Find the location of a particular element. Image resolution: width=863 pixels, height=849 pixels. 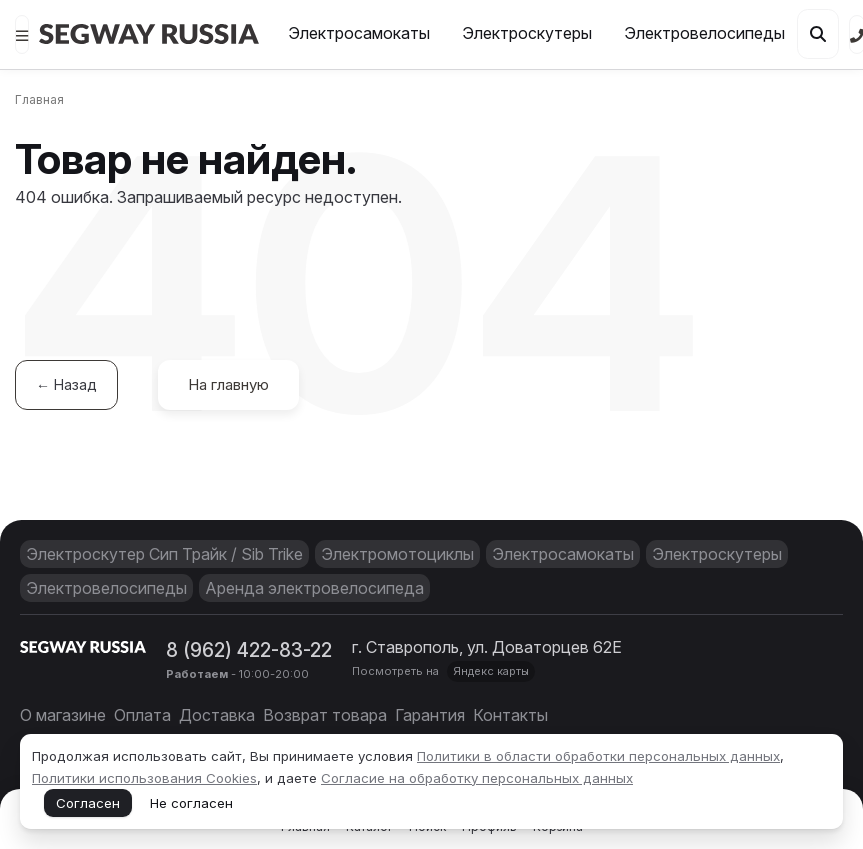

Оплата is located at coordinates (142, 715).